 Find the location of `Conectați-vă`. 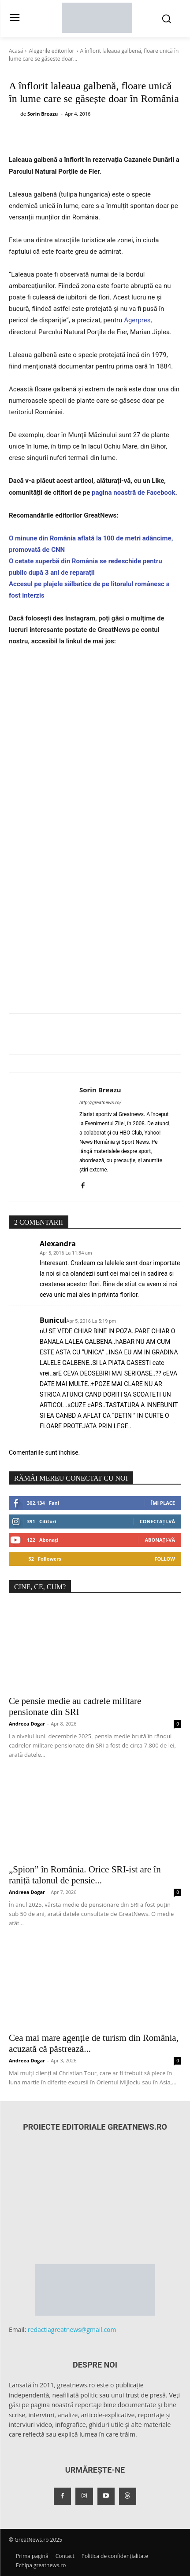

Conectați-vă is located at coordinates (157, 1521).